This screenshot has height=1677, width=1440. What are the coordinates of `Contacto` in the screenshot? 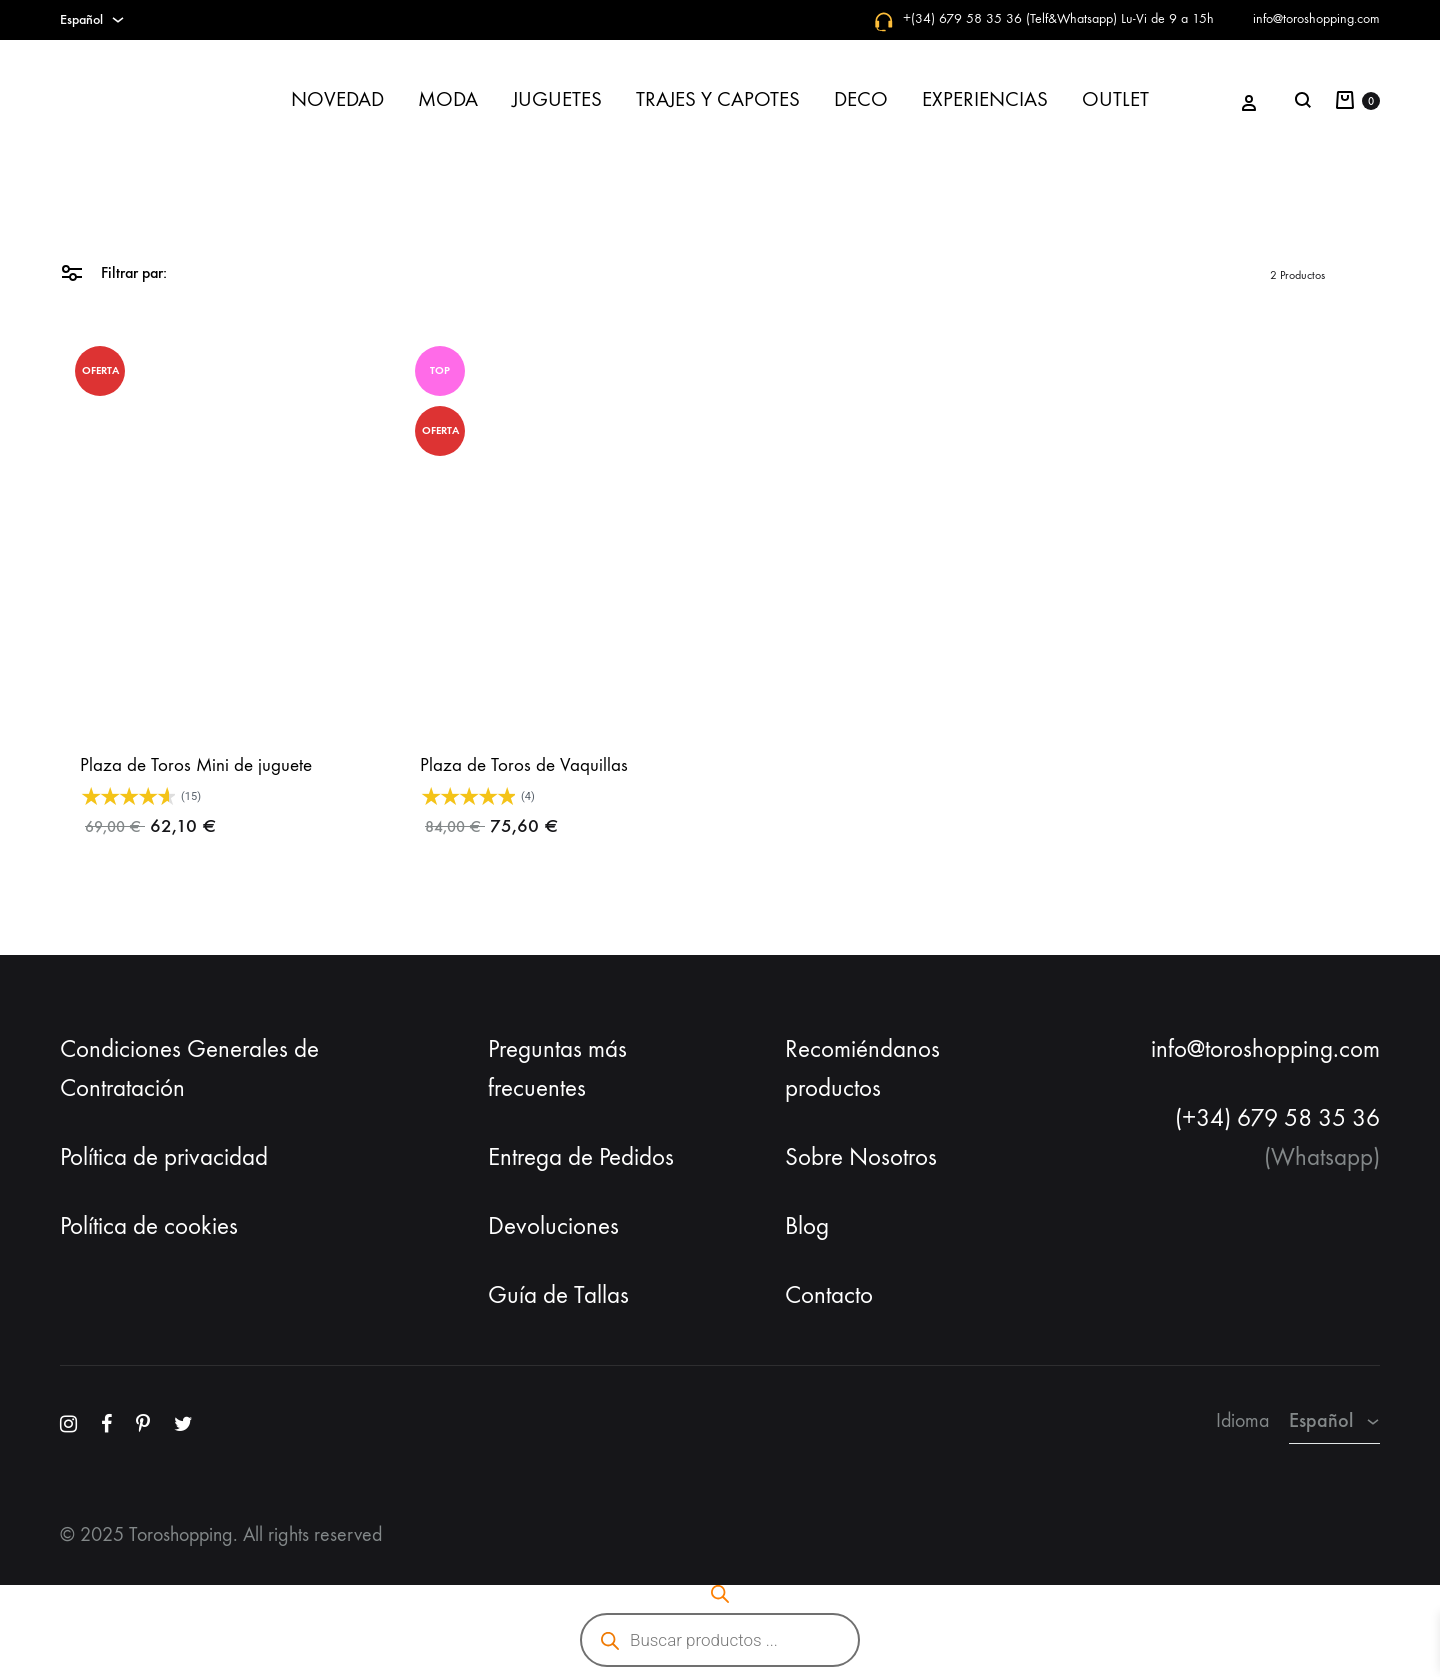 It's located at (829, 1295).